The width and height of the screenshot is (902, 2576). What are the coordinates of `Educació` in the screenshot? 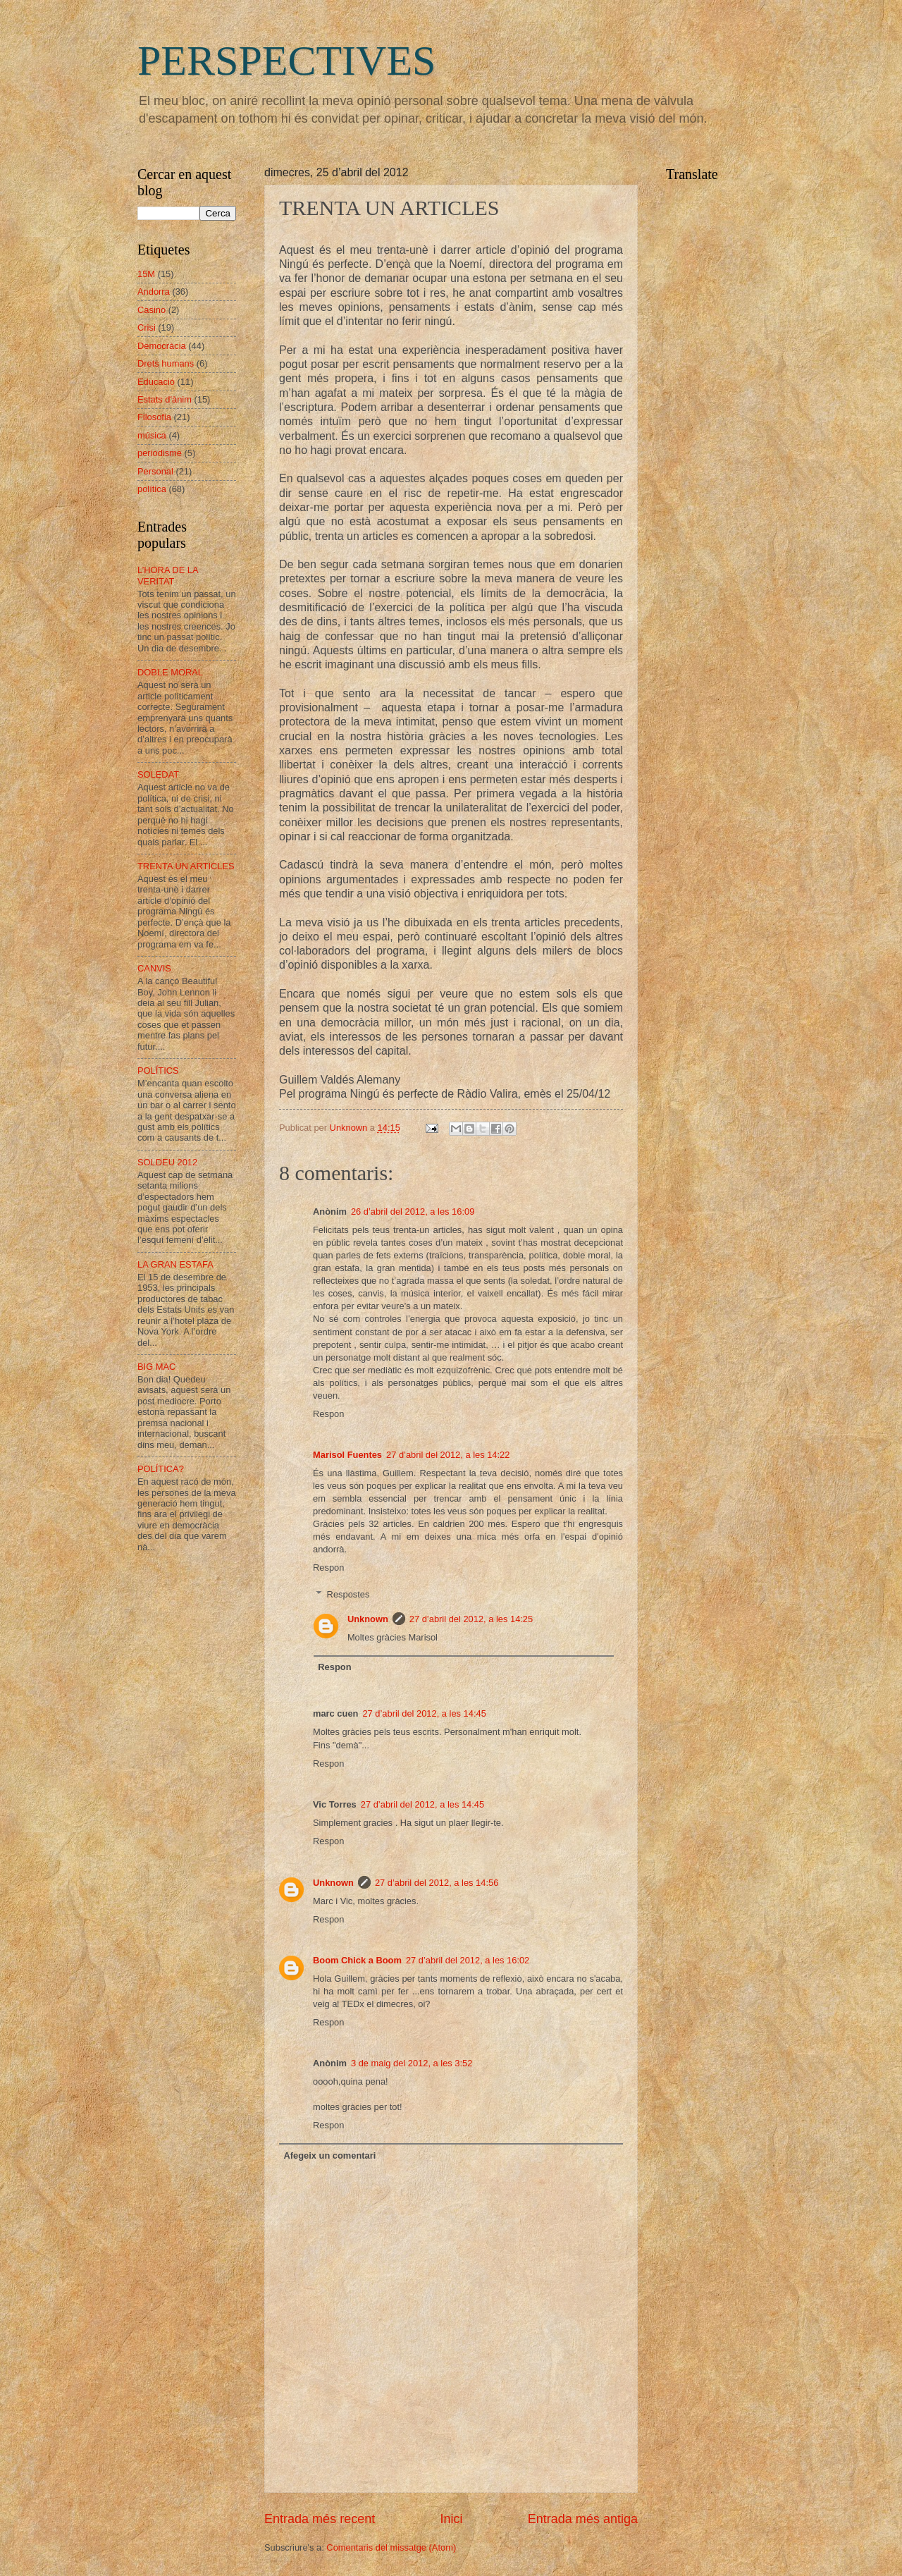 It's located at (156, 381).